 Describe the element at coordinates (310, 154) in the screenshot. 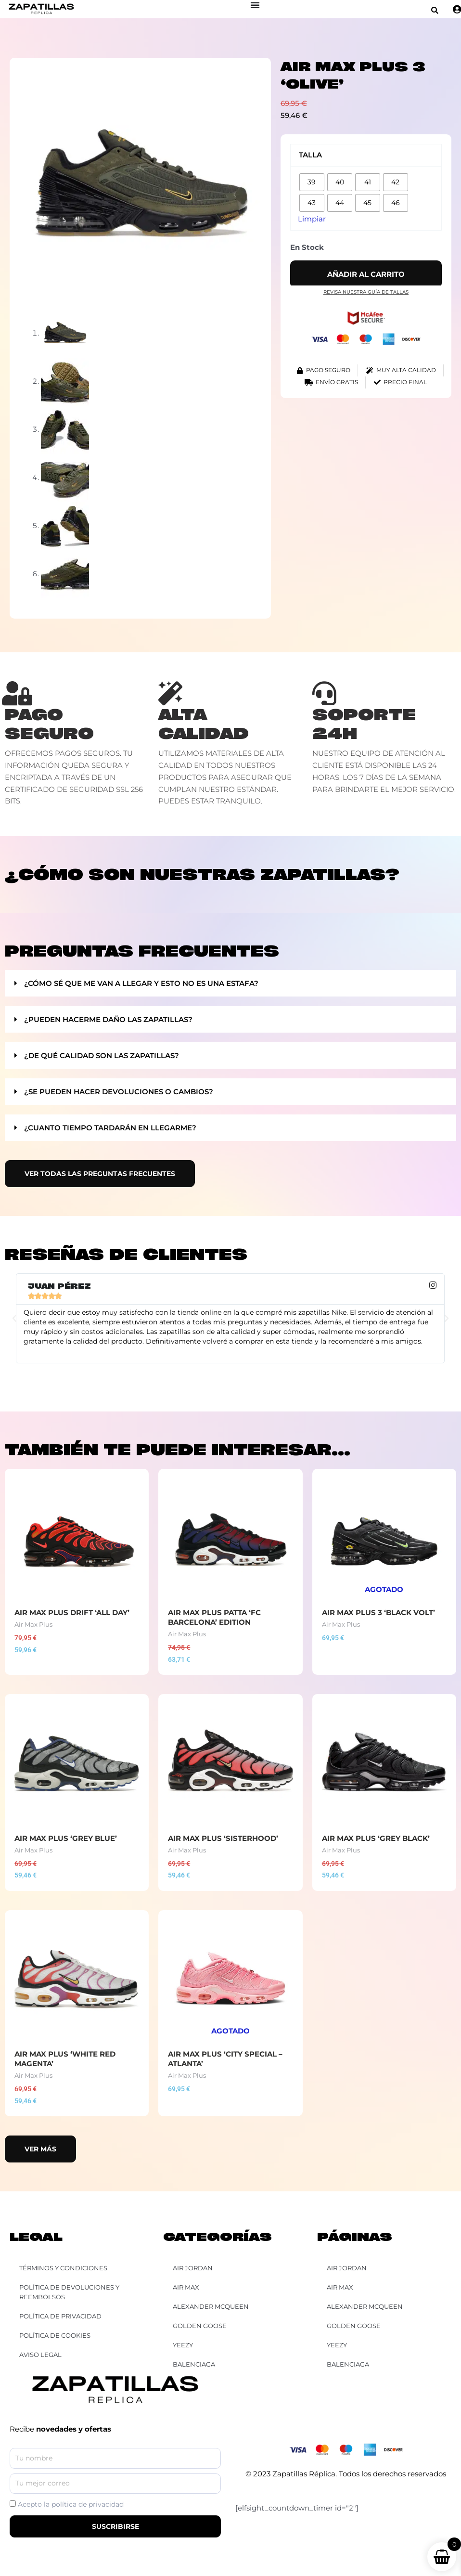

I see `Talla` at that location.